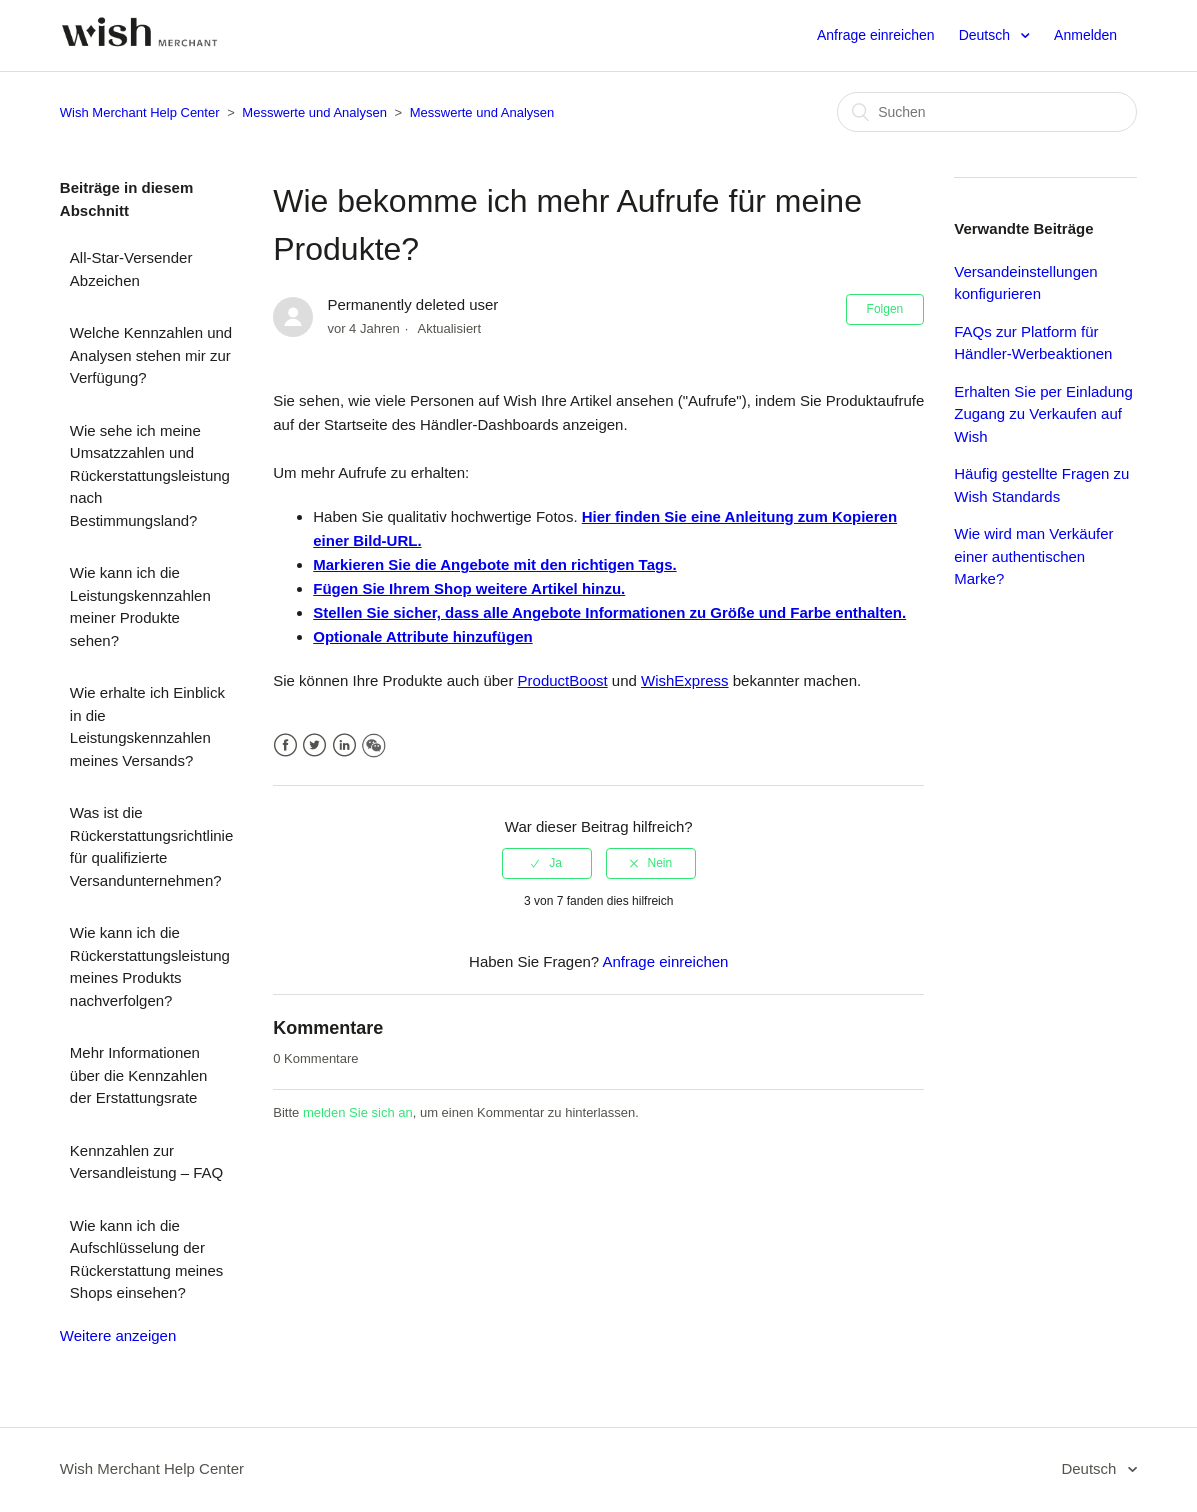 This screenshot has width=1197, height=1512. I want to click on LinkedIn, so click(344, 745).